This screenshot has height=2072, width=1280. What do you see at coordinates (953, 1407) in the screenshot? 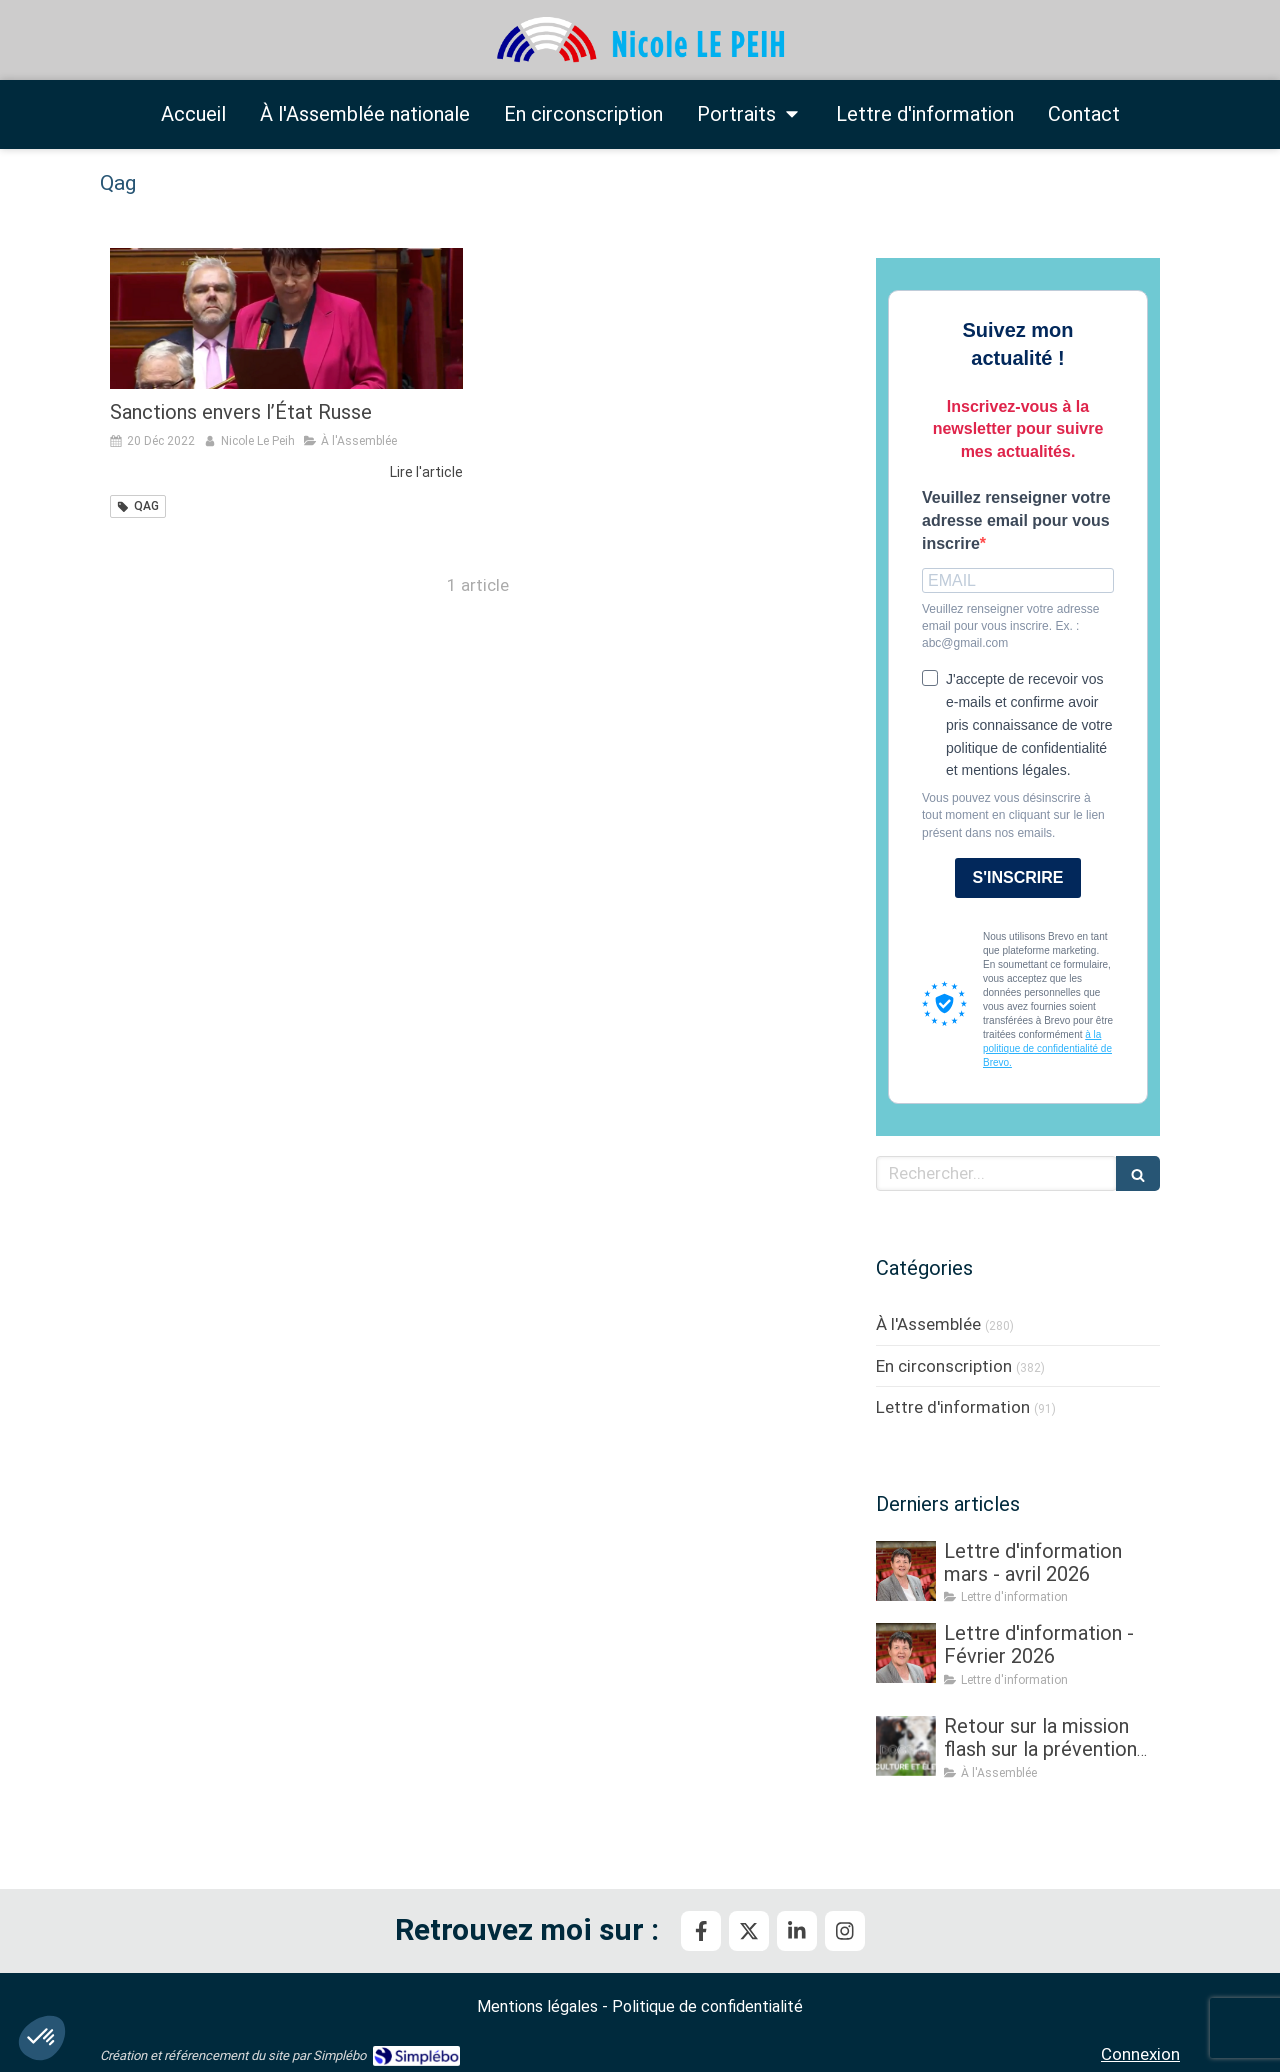
I see `Lettre d'information` at bounding box center [953, 1407].